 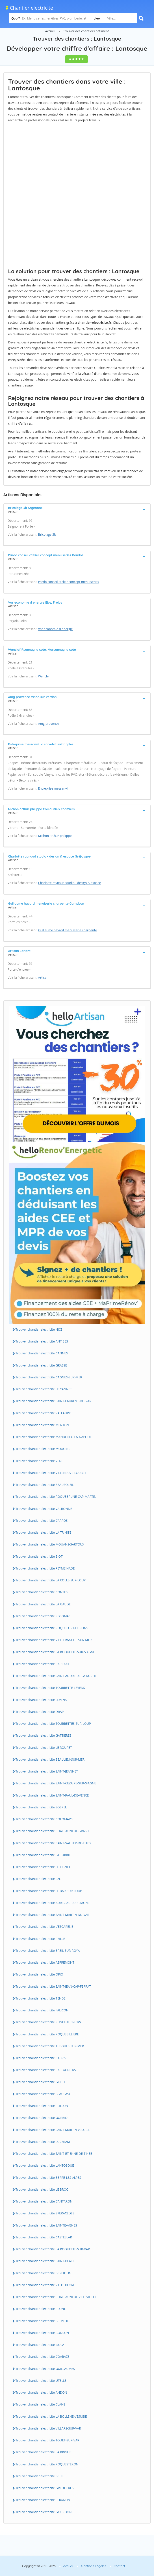 What do you see at coordinates (40, 1461) in the screenshot?
I see `Trouver chantier electricite VENCE` at bounding box center [40, 1461].